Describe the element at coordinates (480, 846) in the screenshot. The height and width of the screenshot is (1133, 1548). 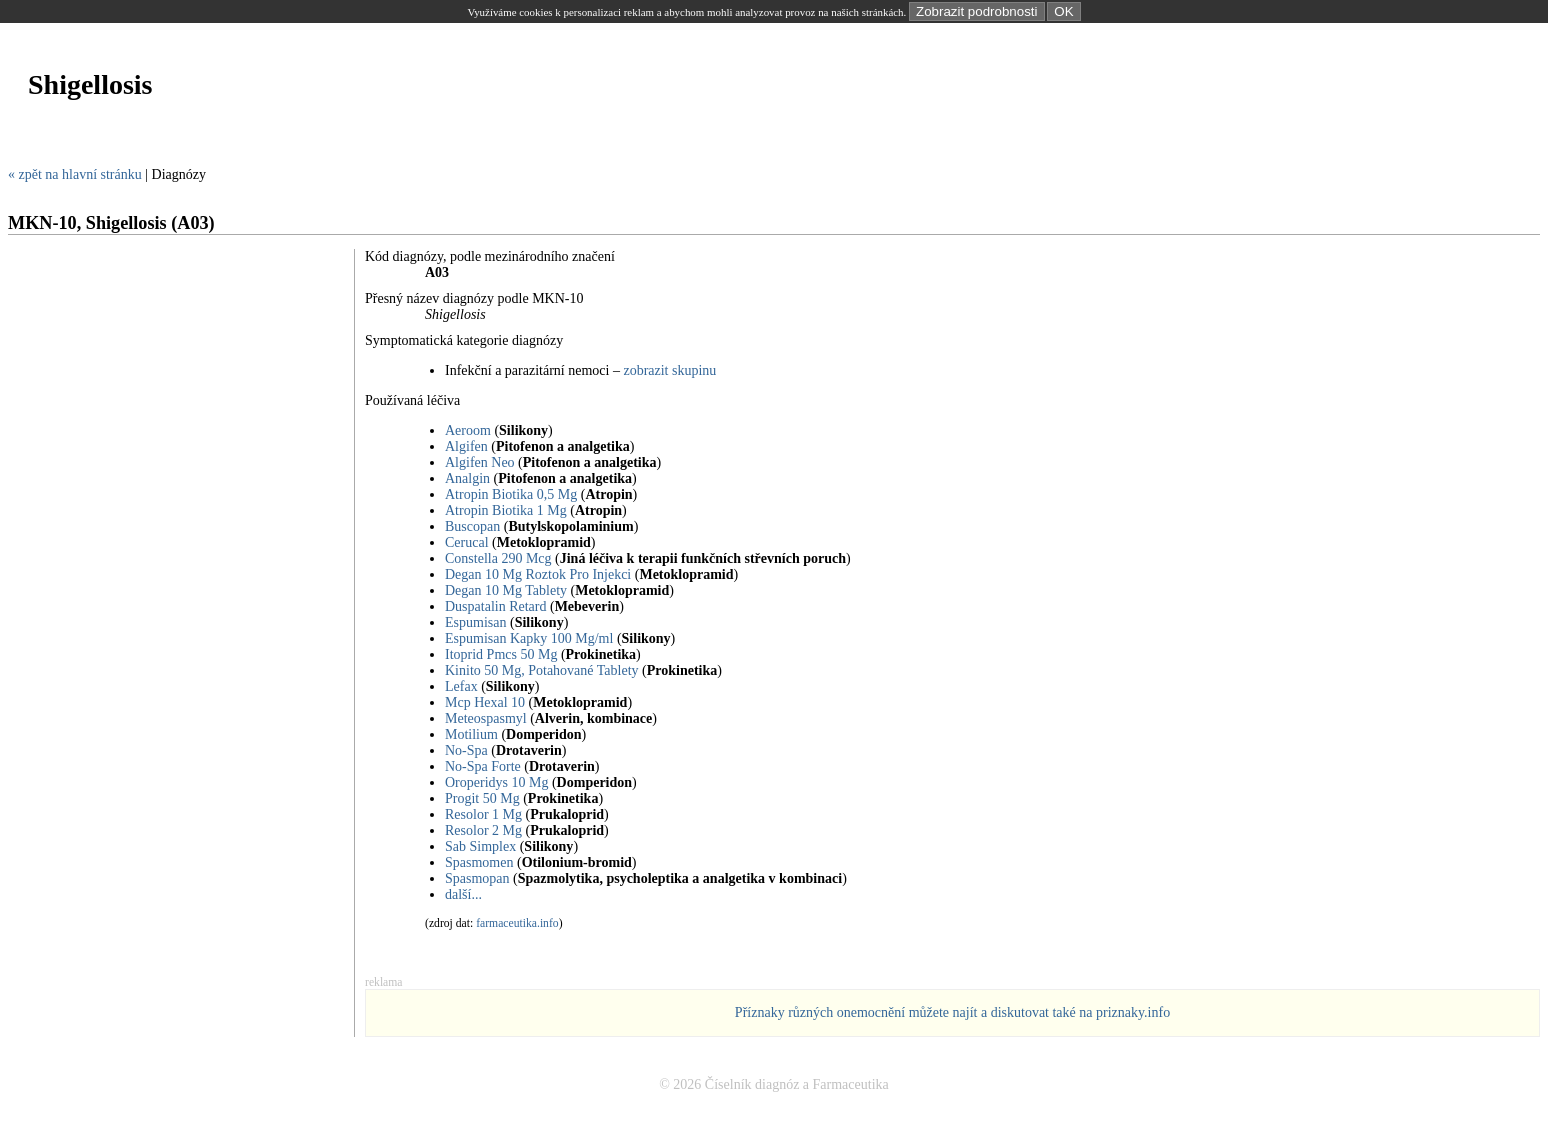
I see `Sab Simplex` at that location.